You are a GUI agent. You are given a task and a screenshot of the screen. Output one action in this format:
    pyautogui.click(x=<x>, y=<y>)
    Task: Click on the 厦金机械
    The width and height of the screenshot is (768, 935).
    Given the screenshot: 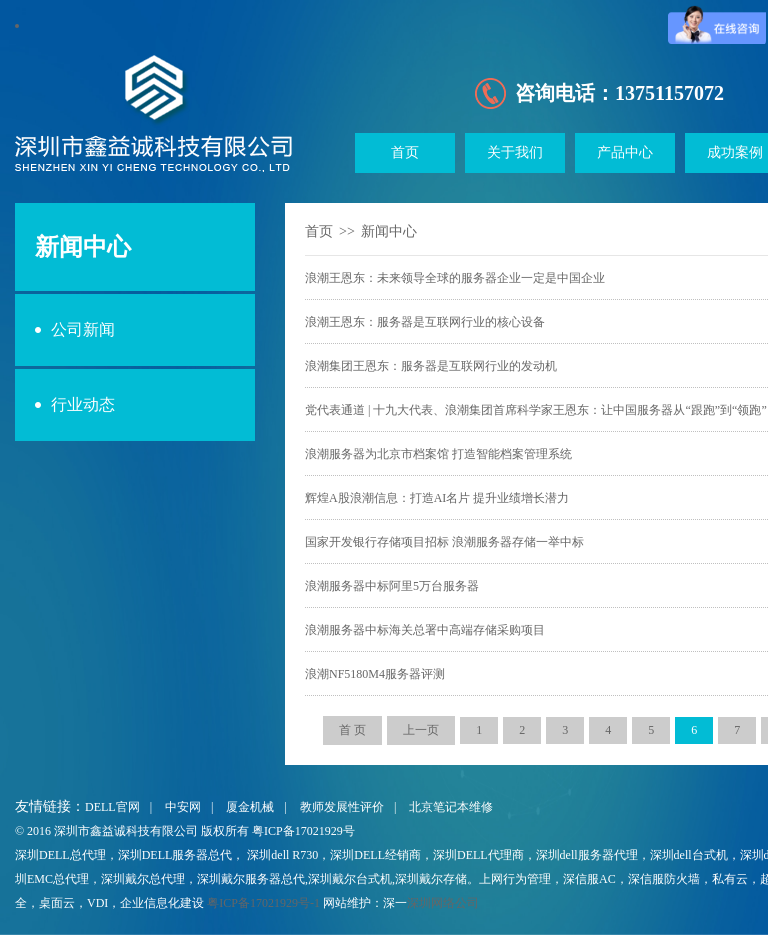 What is the action you would take?
    pyautogui.click(x=250, y=807)
    